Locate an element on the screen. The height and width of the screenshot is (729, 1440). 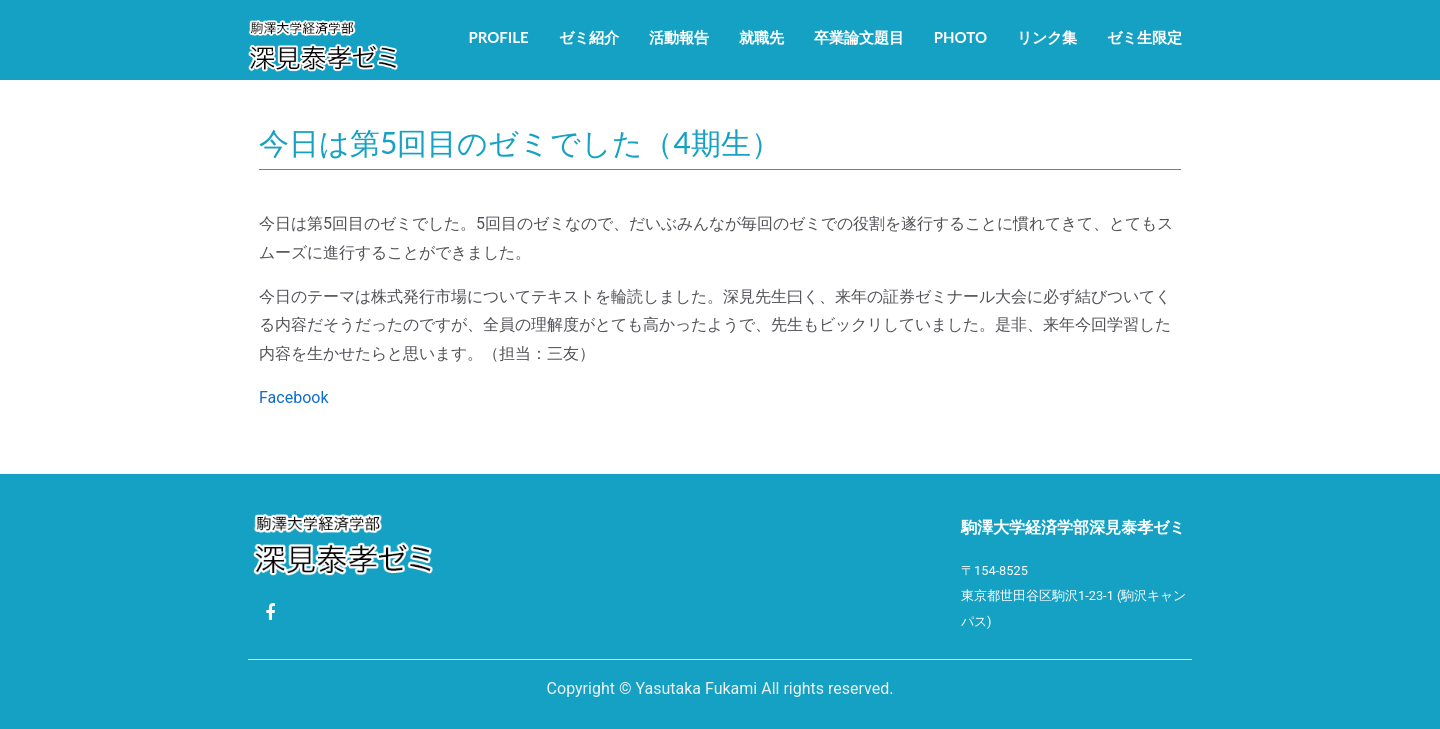
ゼミ生限定 is located at coordinates (1144, 37).